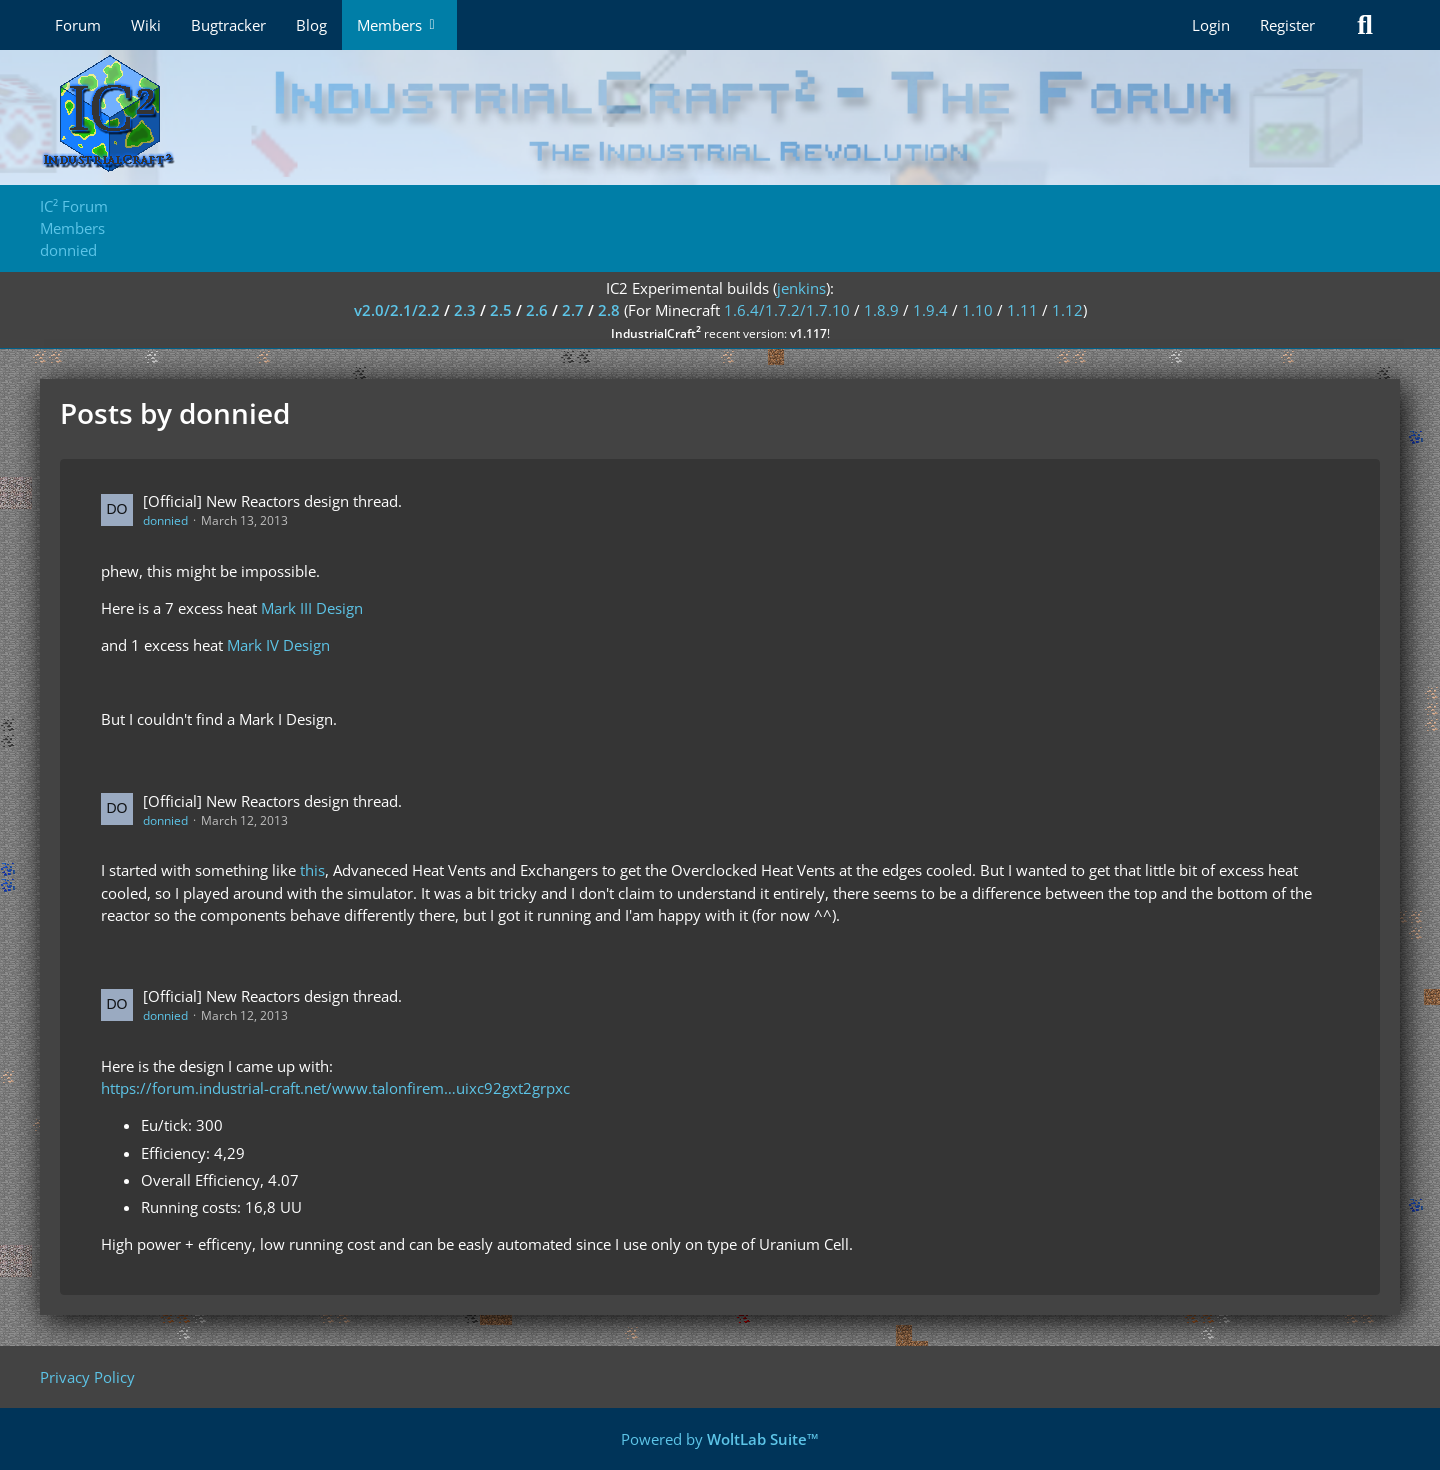 The image size is (1440, 1470). What do you see at coordinates (312, 608) in the screenshot?
I see `Mark III Design` at bounding box center [312, 608].